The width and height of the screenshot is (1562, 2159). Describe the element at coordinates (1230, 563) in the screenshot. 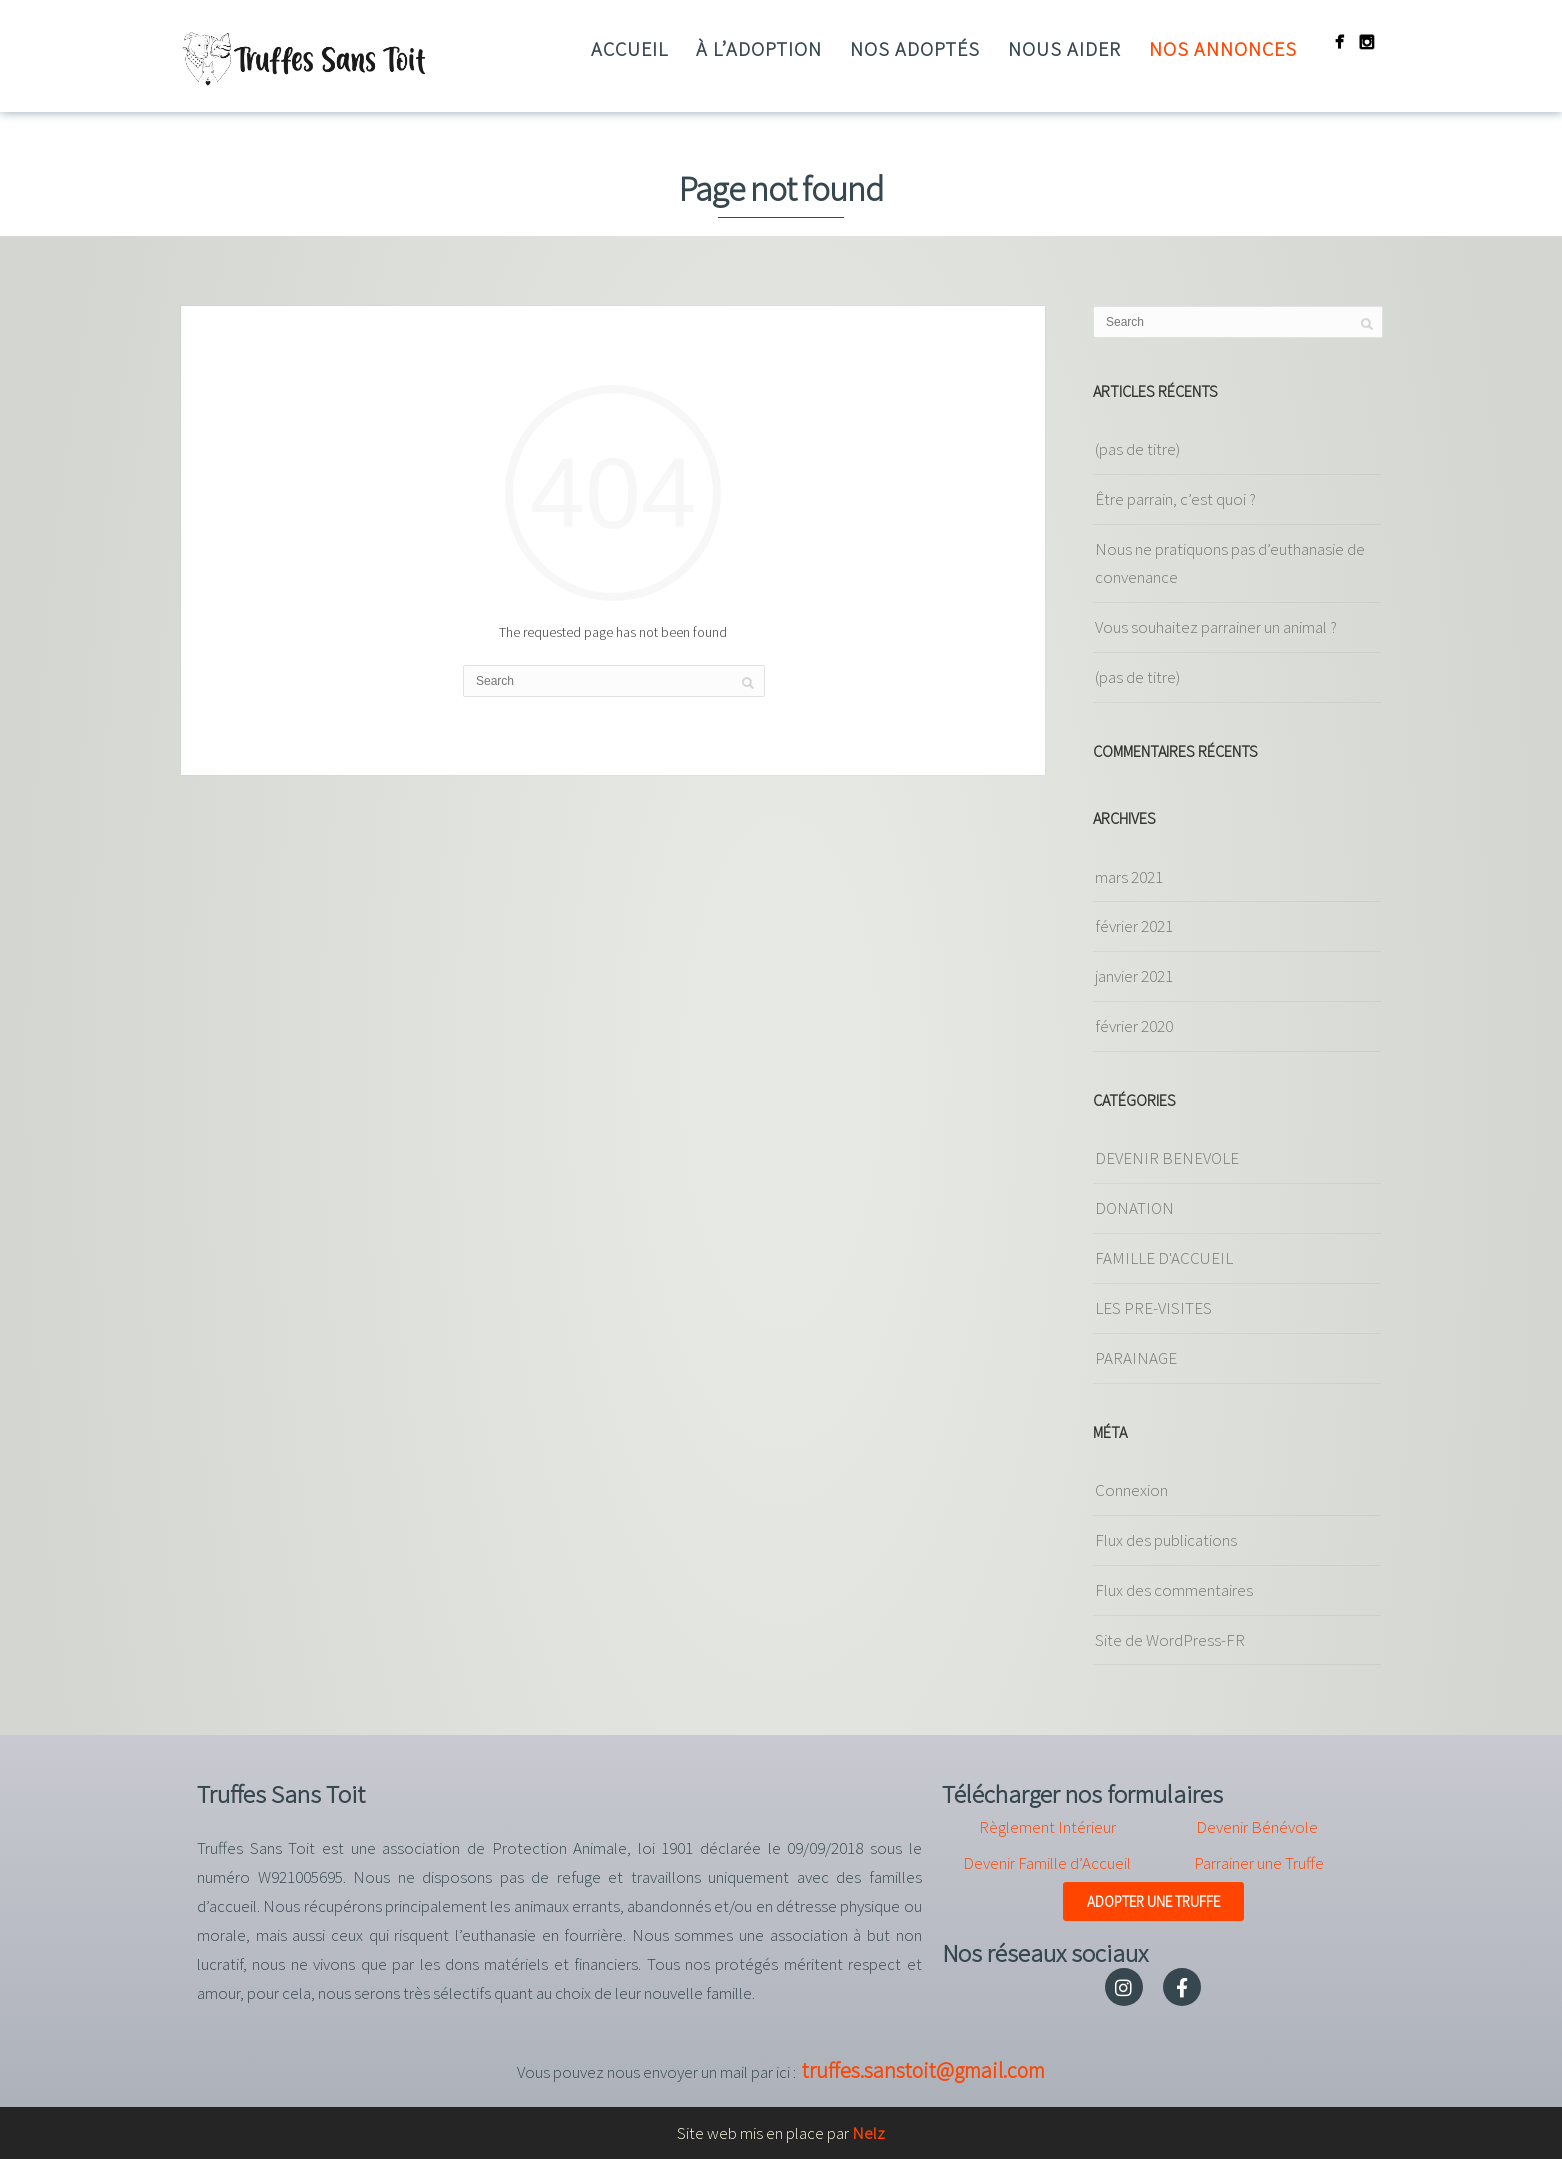

I see `Nous ne pratiquons pas d’euthanasie de convenance` at that location.